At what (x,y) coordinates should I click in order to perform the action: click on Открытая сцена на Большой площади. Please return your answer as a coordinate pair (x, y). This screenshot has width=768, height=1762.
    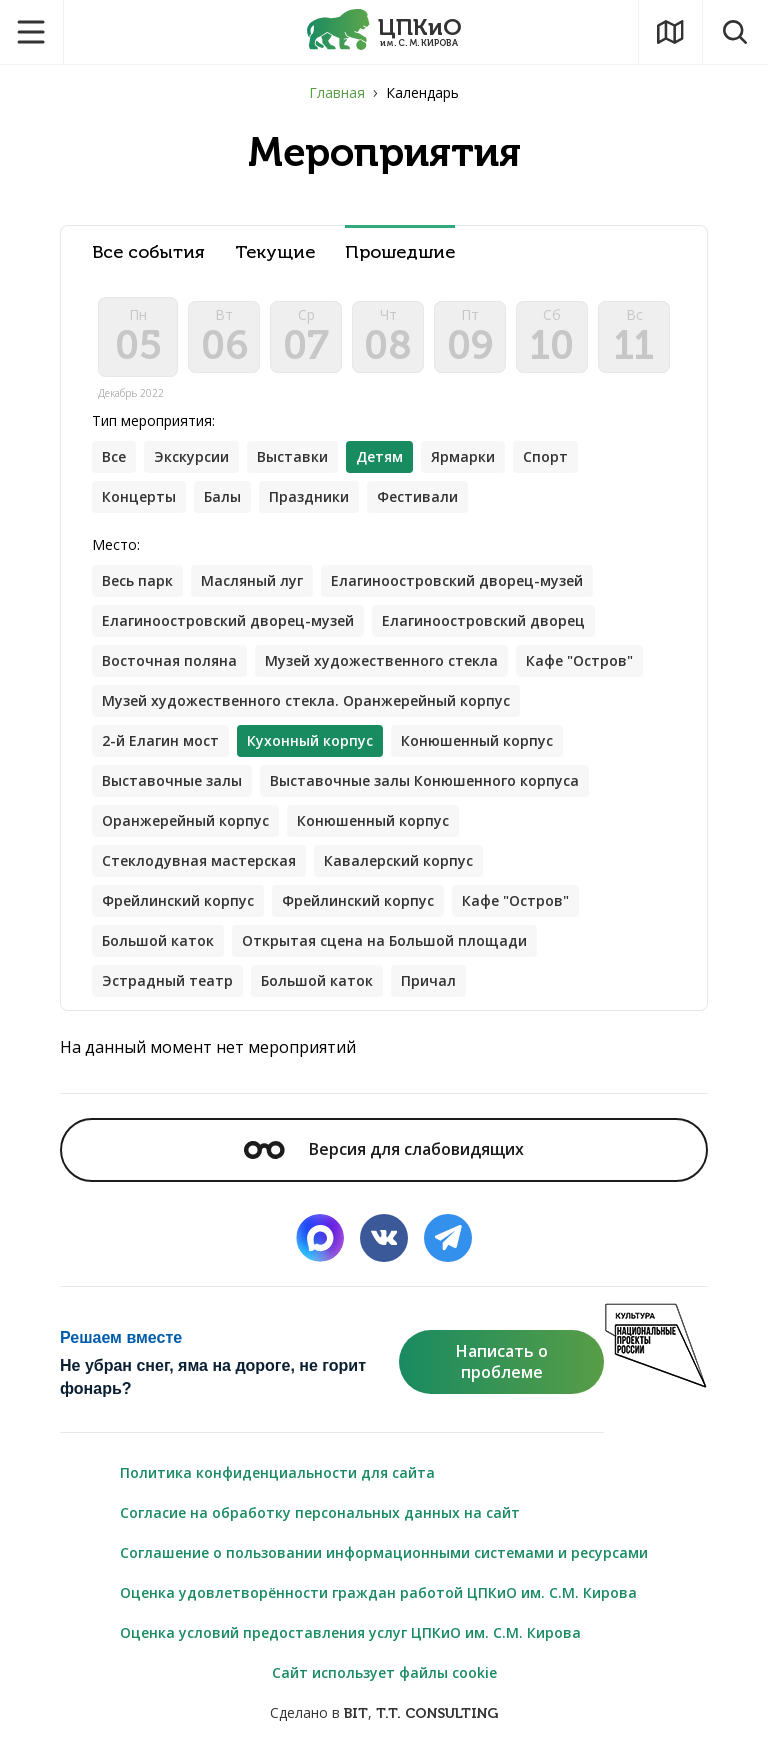
    Looking at the image, I should click on (384, 940).